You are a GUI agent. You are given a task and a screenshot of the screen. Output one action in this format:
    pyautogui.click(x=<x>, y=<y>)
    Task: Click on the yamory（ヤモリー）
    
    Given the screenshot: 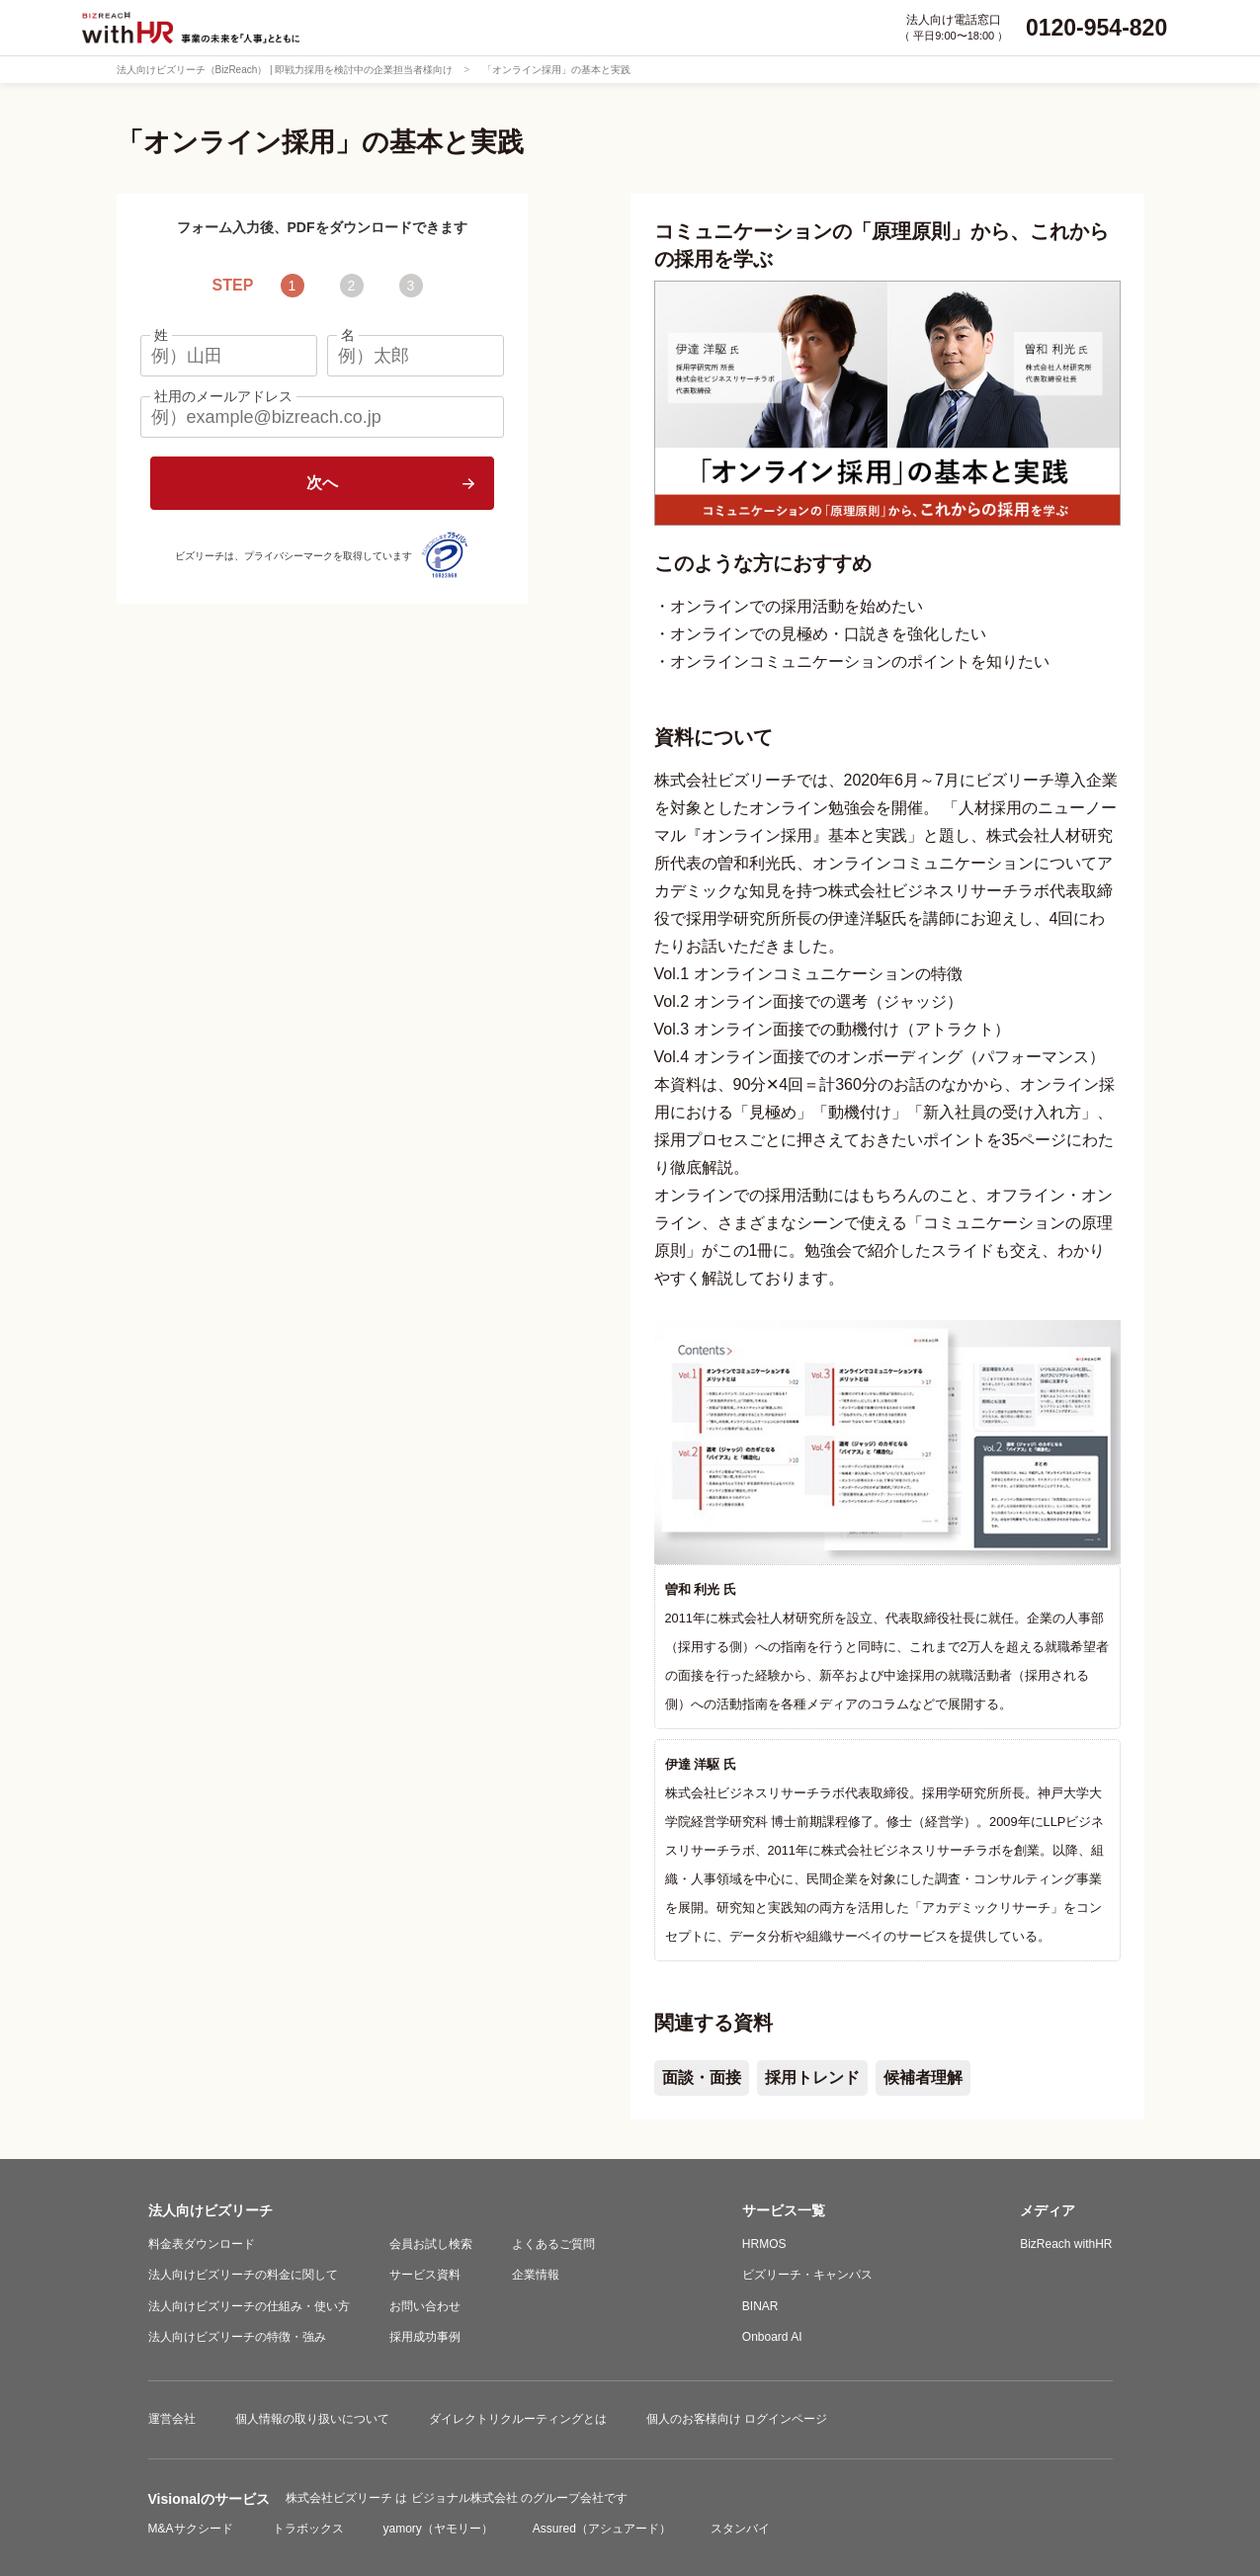 What is the action you would take?
    pyautogui.click(x=438, y=2528)
    